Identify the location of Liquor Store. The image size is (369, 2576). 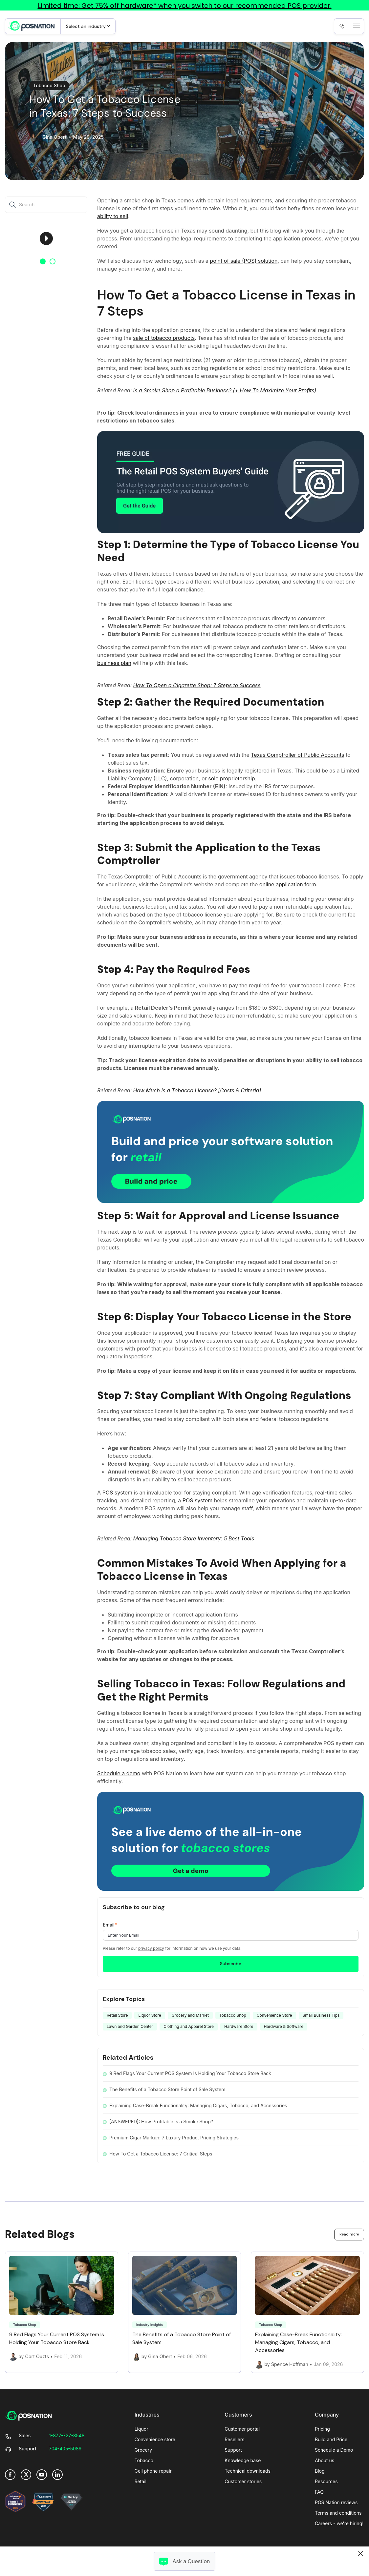
(149, 2015).